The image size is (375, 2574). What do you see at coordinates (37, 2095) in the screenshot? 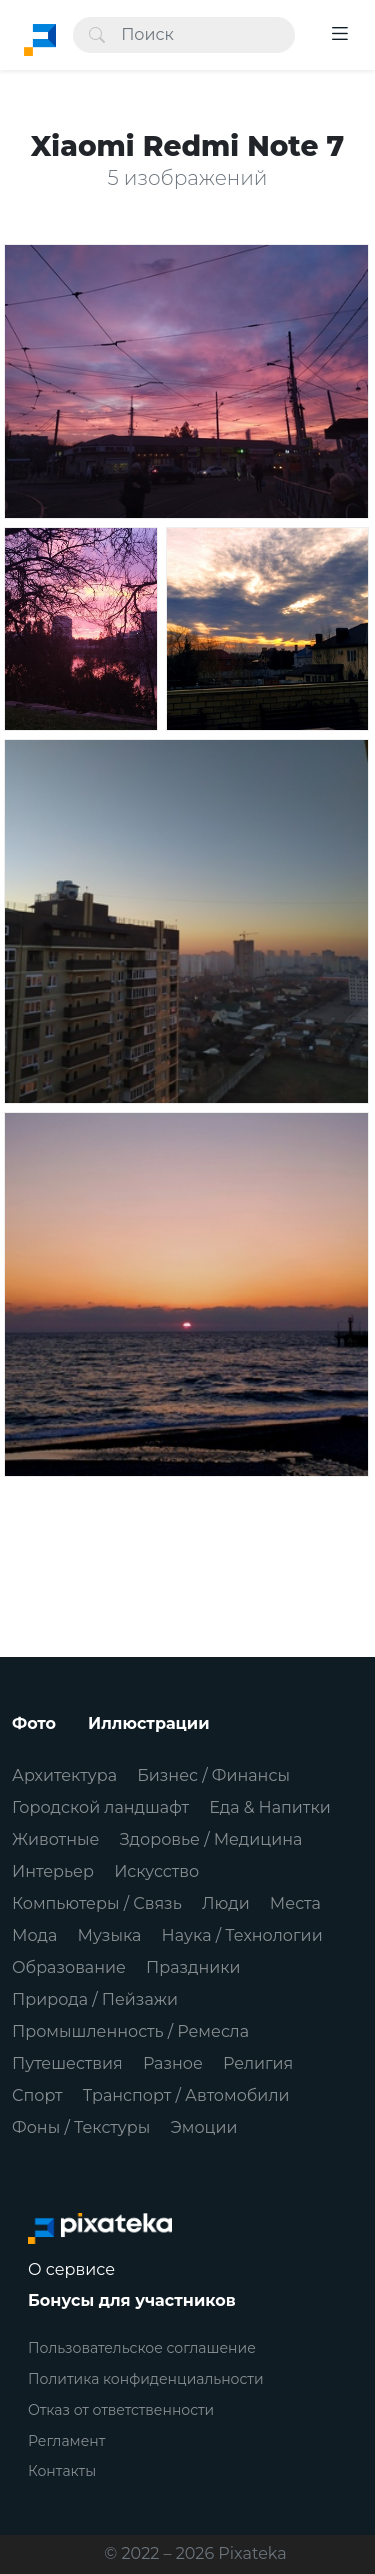
I see `Спорт` at bounding box center [37, 2095].